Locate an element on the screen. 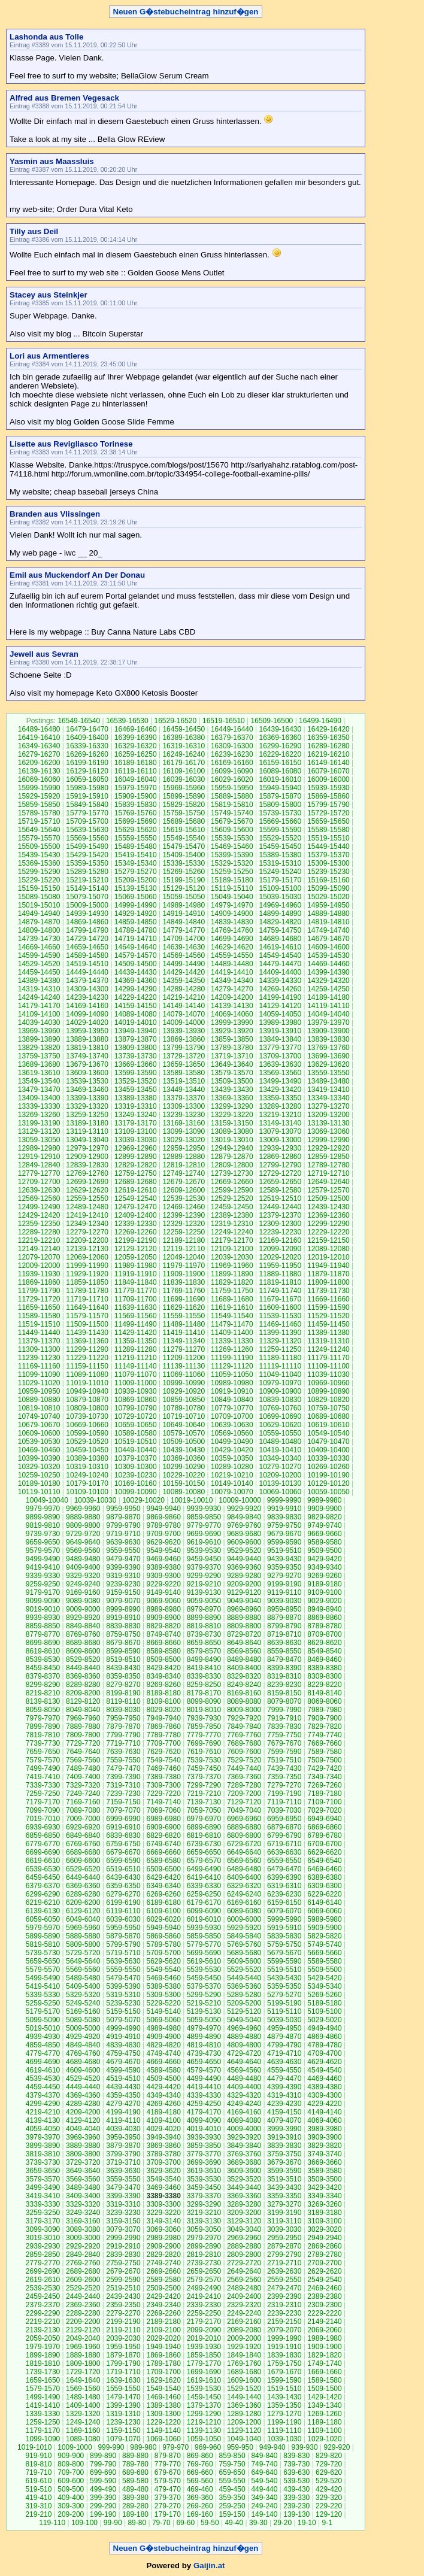 The width and height of the screenshot is (424, 2576). 8809-8800 is located at coordinates (244, 1626).